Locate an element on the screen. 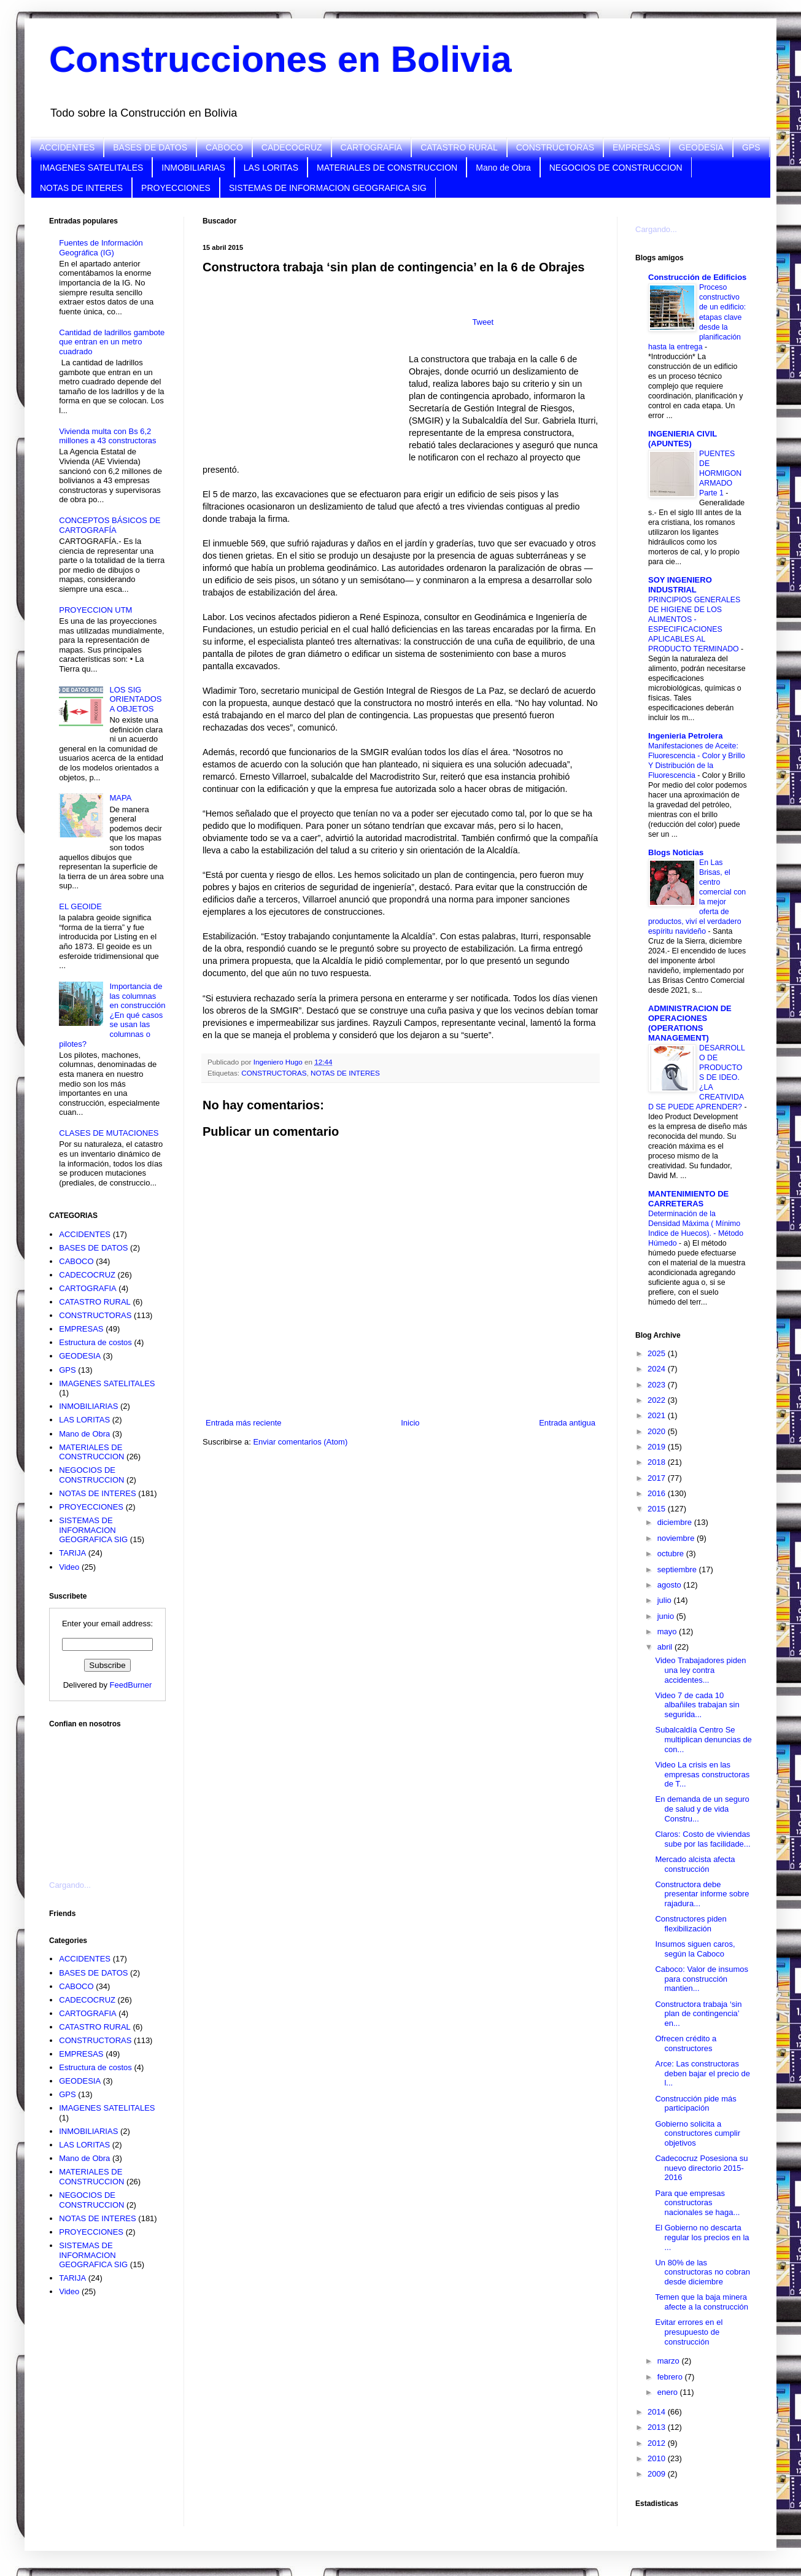  BASES DE DATOS is located at coordinates (150, 147).